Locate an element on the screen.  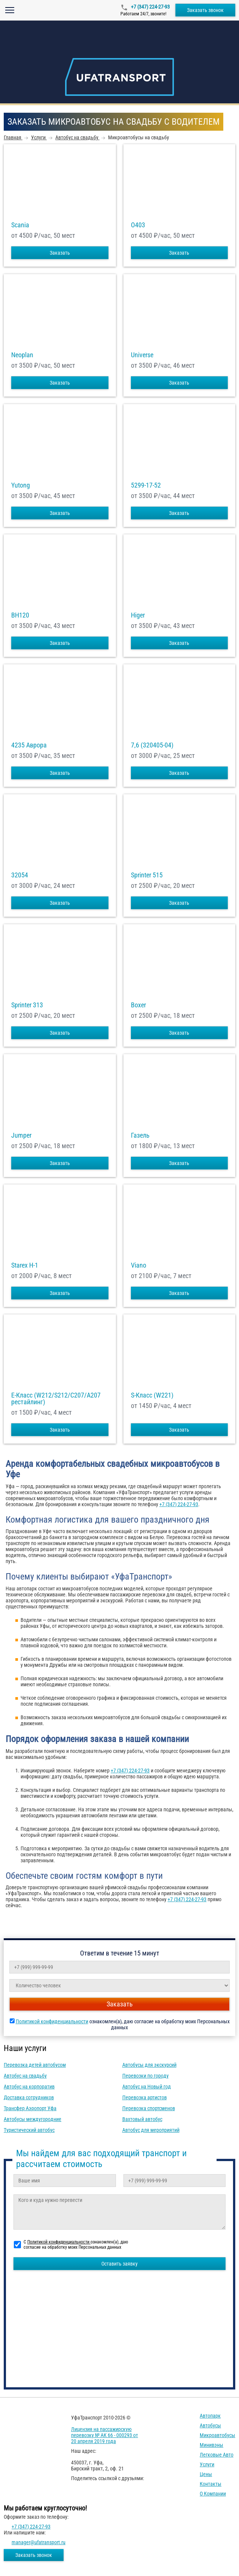
Sprinter 515 is located at coordinates (147, 875).